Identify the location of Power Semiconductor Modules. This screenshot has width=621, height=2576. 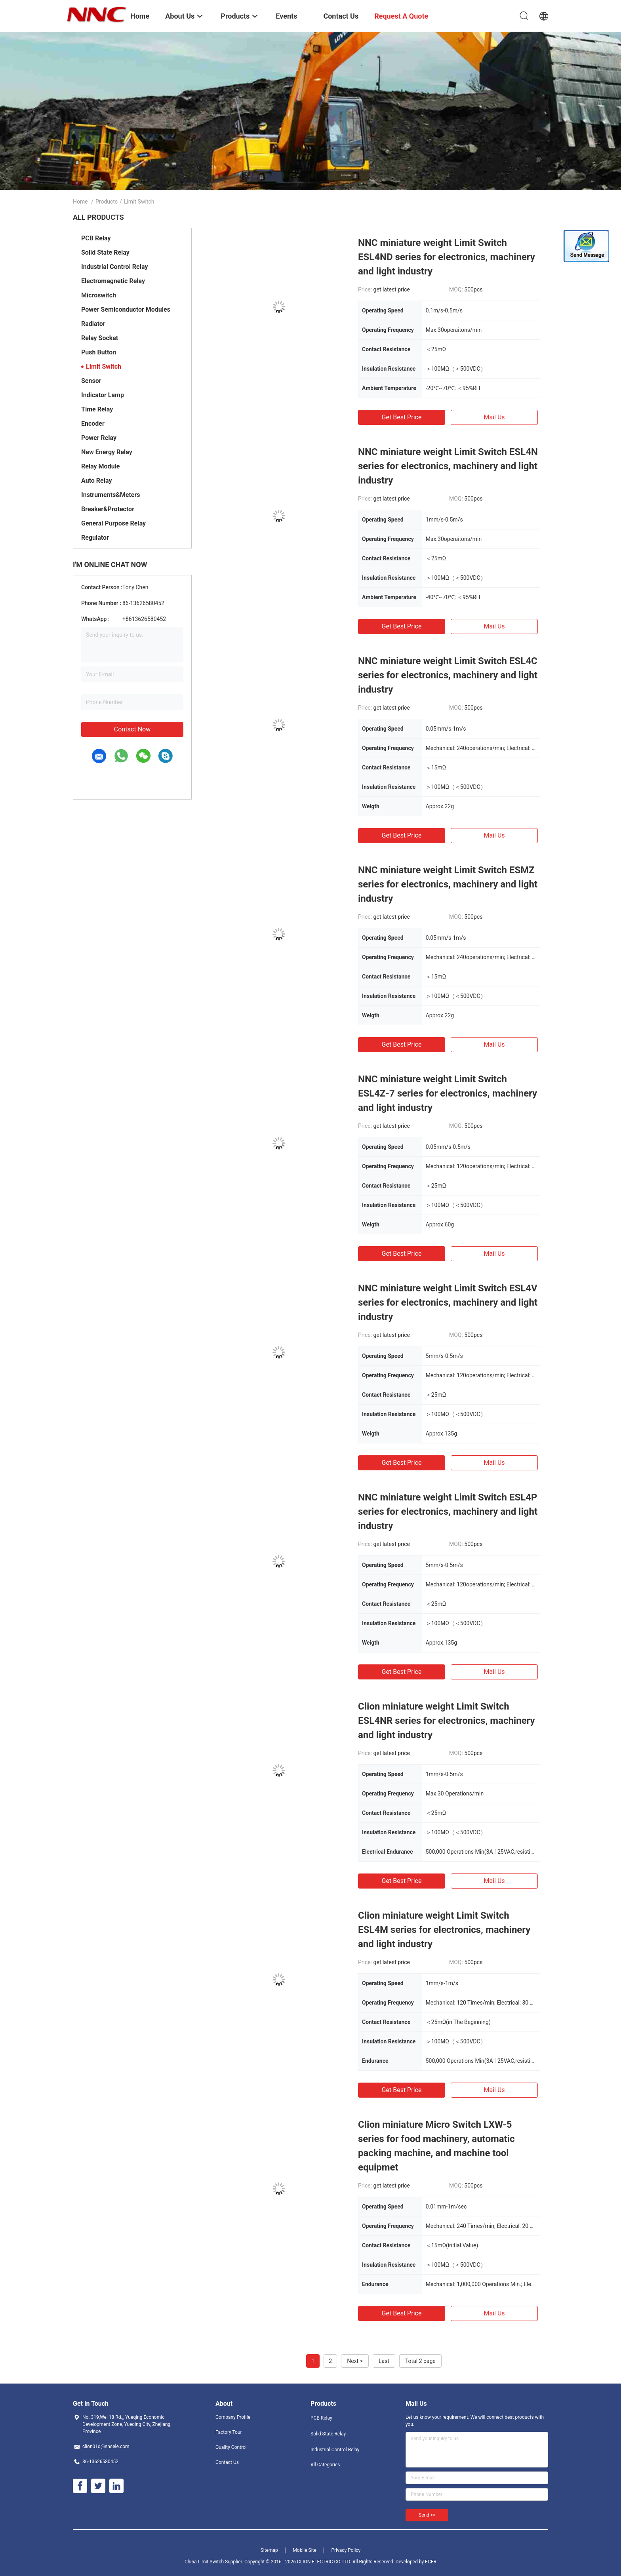
(125, 309).